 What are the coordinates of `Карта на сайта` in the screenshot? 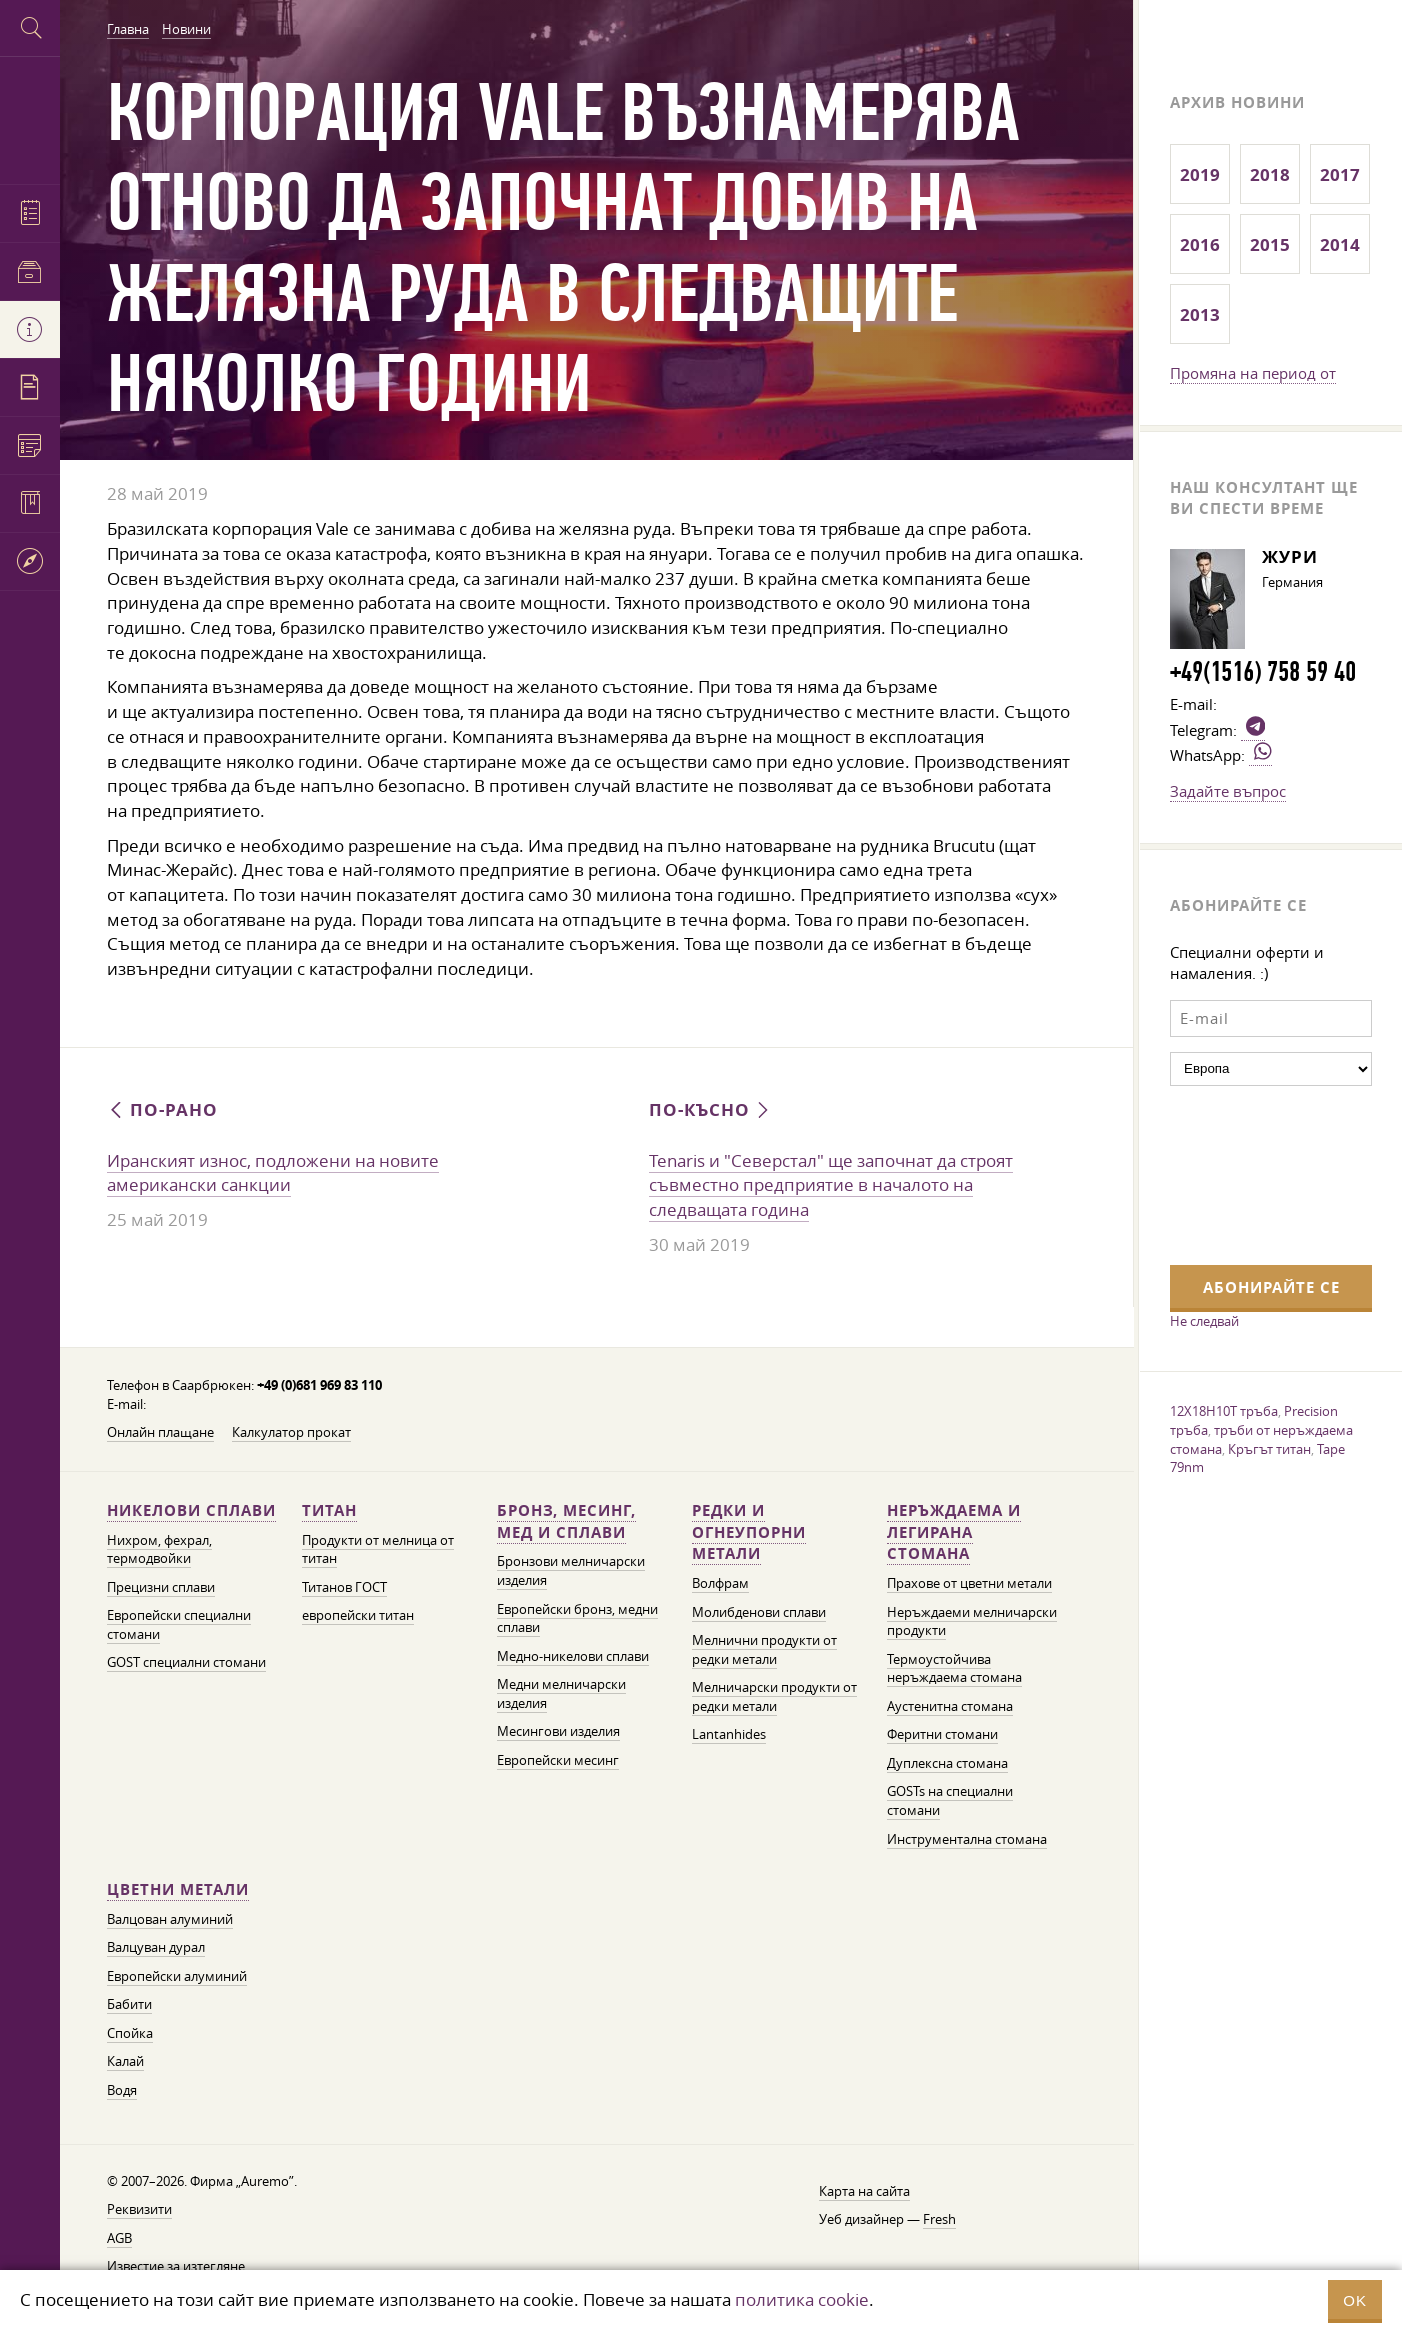 It's located at (864, 2191).